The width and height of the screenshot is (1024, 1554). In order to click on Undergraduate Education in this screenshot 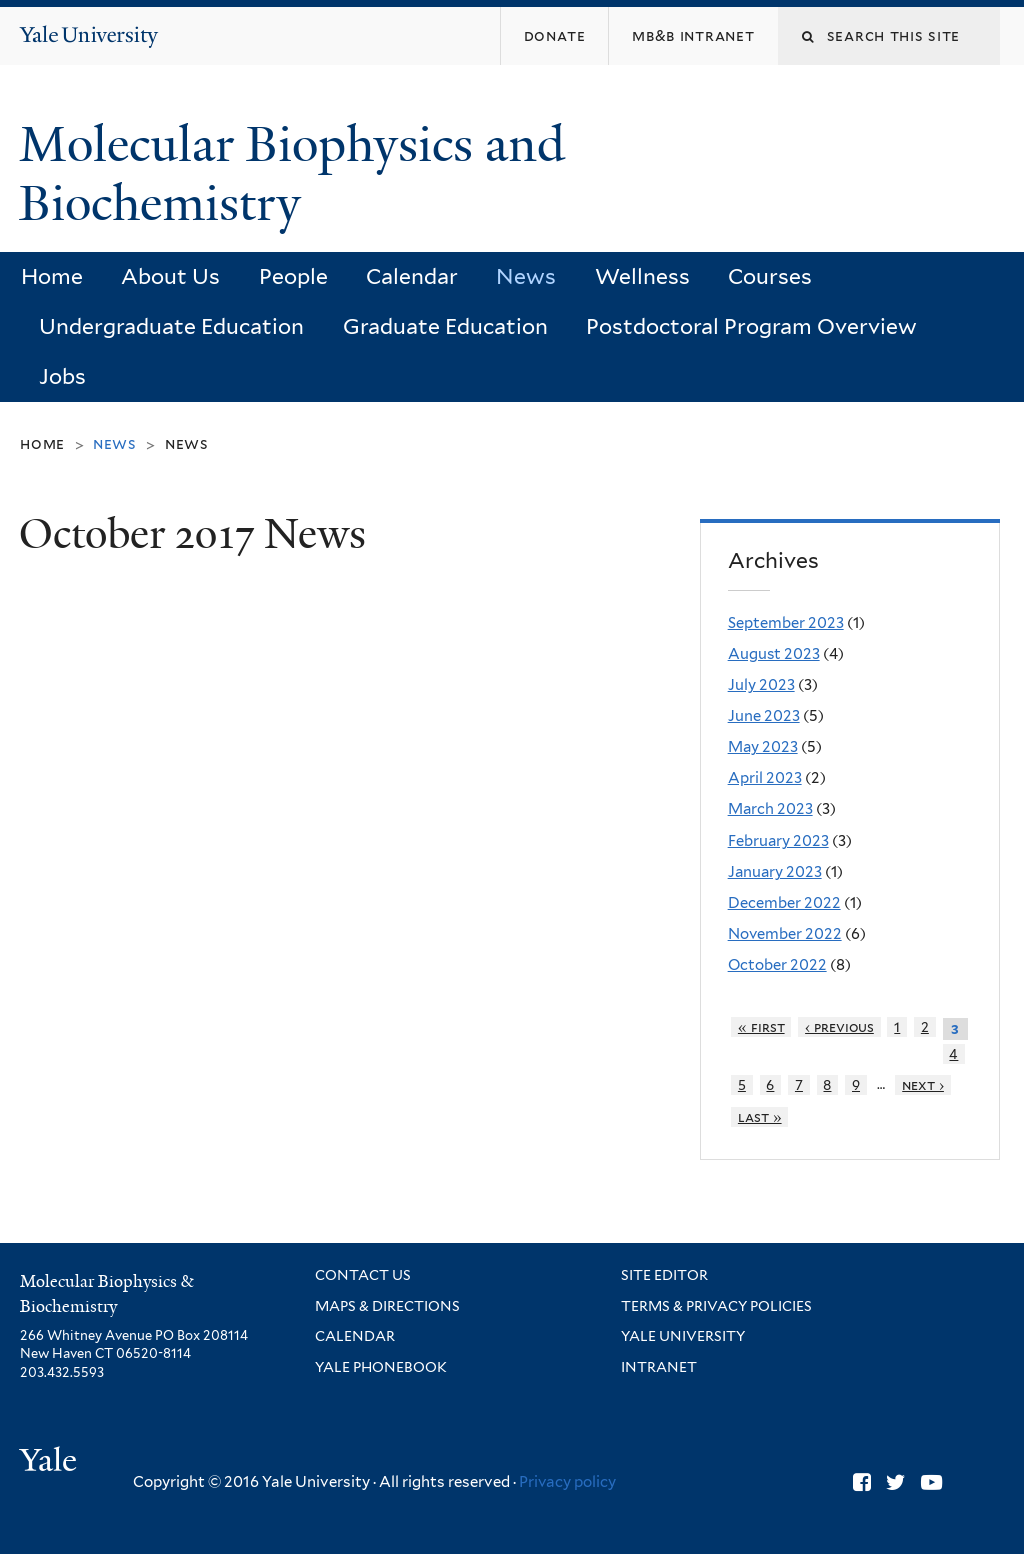, I will do `click(171, 326)`.